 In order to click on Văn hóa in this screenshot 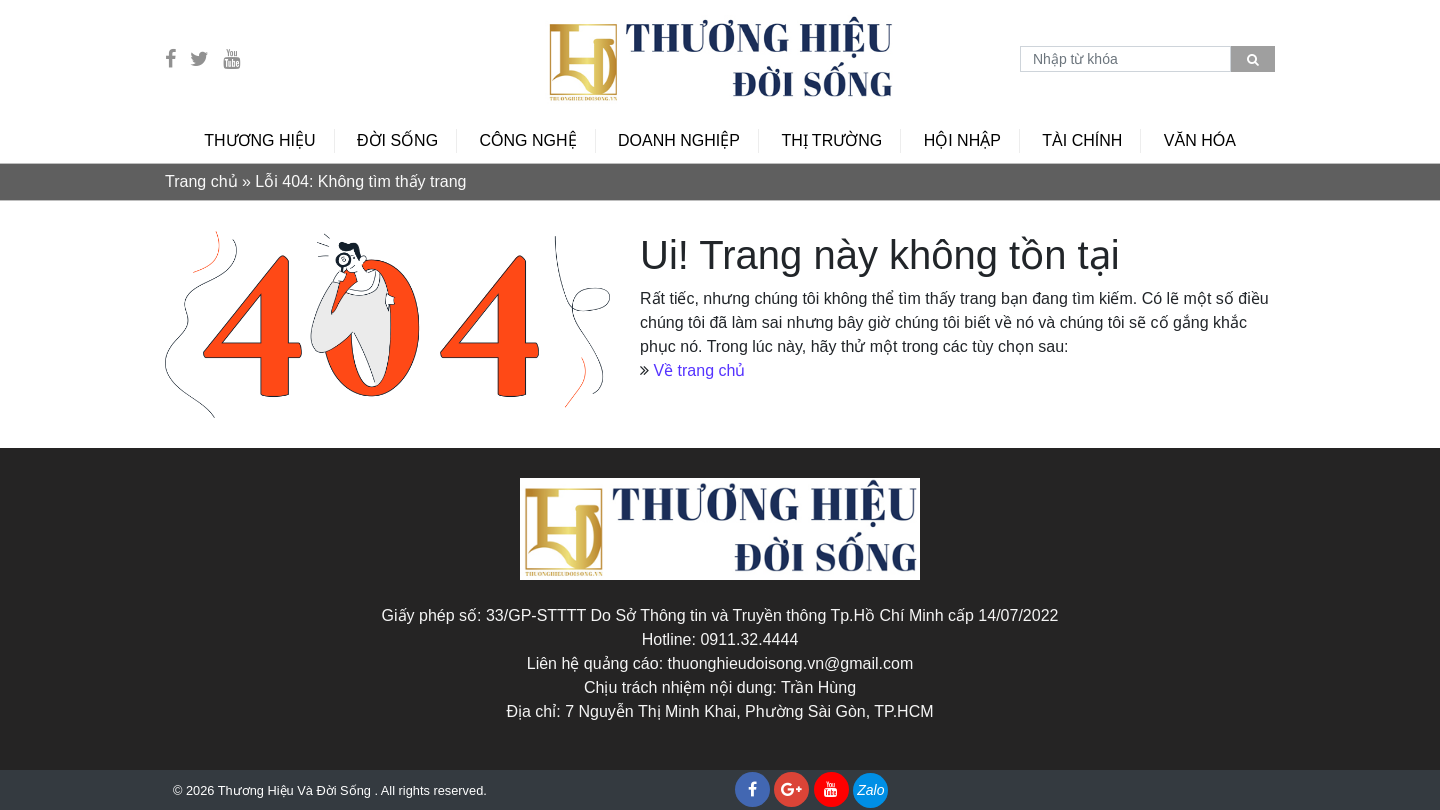, I will do `click(1200, 140)`.